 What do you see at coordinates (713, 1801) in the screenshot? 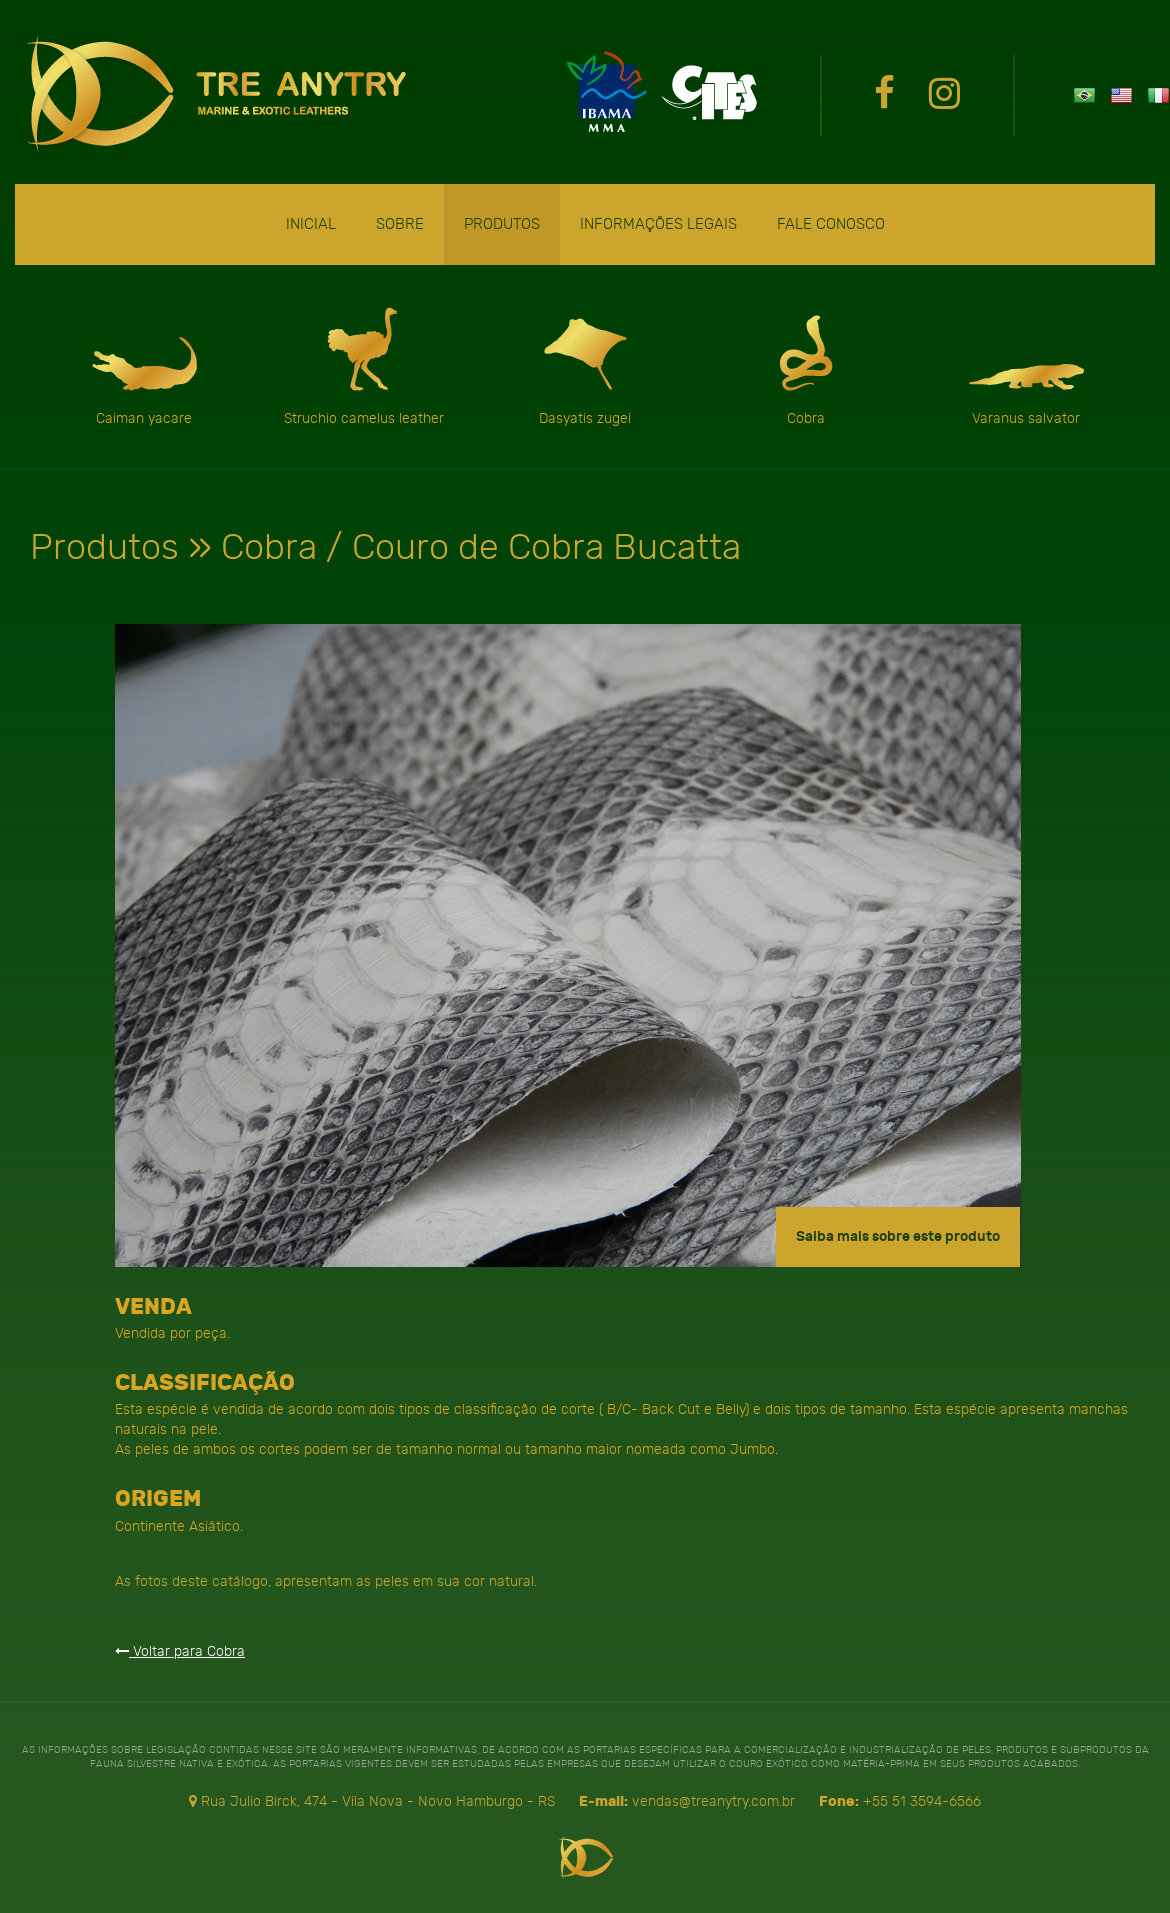
I see `vendas@treanytry.com.br` at bounding box center [713, 1801].